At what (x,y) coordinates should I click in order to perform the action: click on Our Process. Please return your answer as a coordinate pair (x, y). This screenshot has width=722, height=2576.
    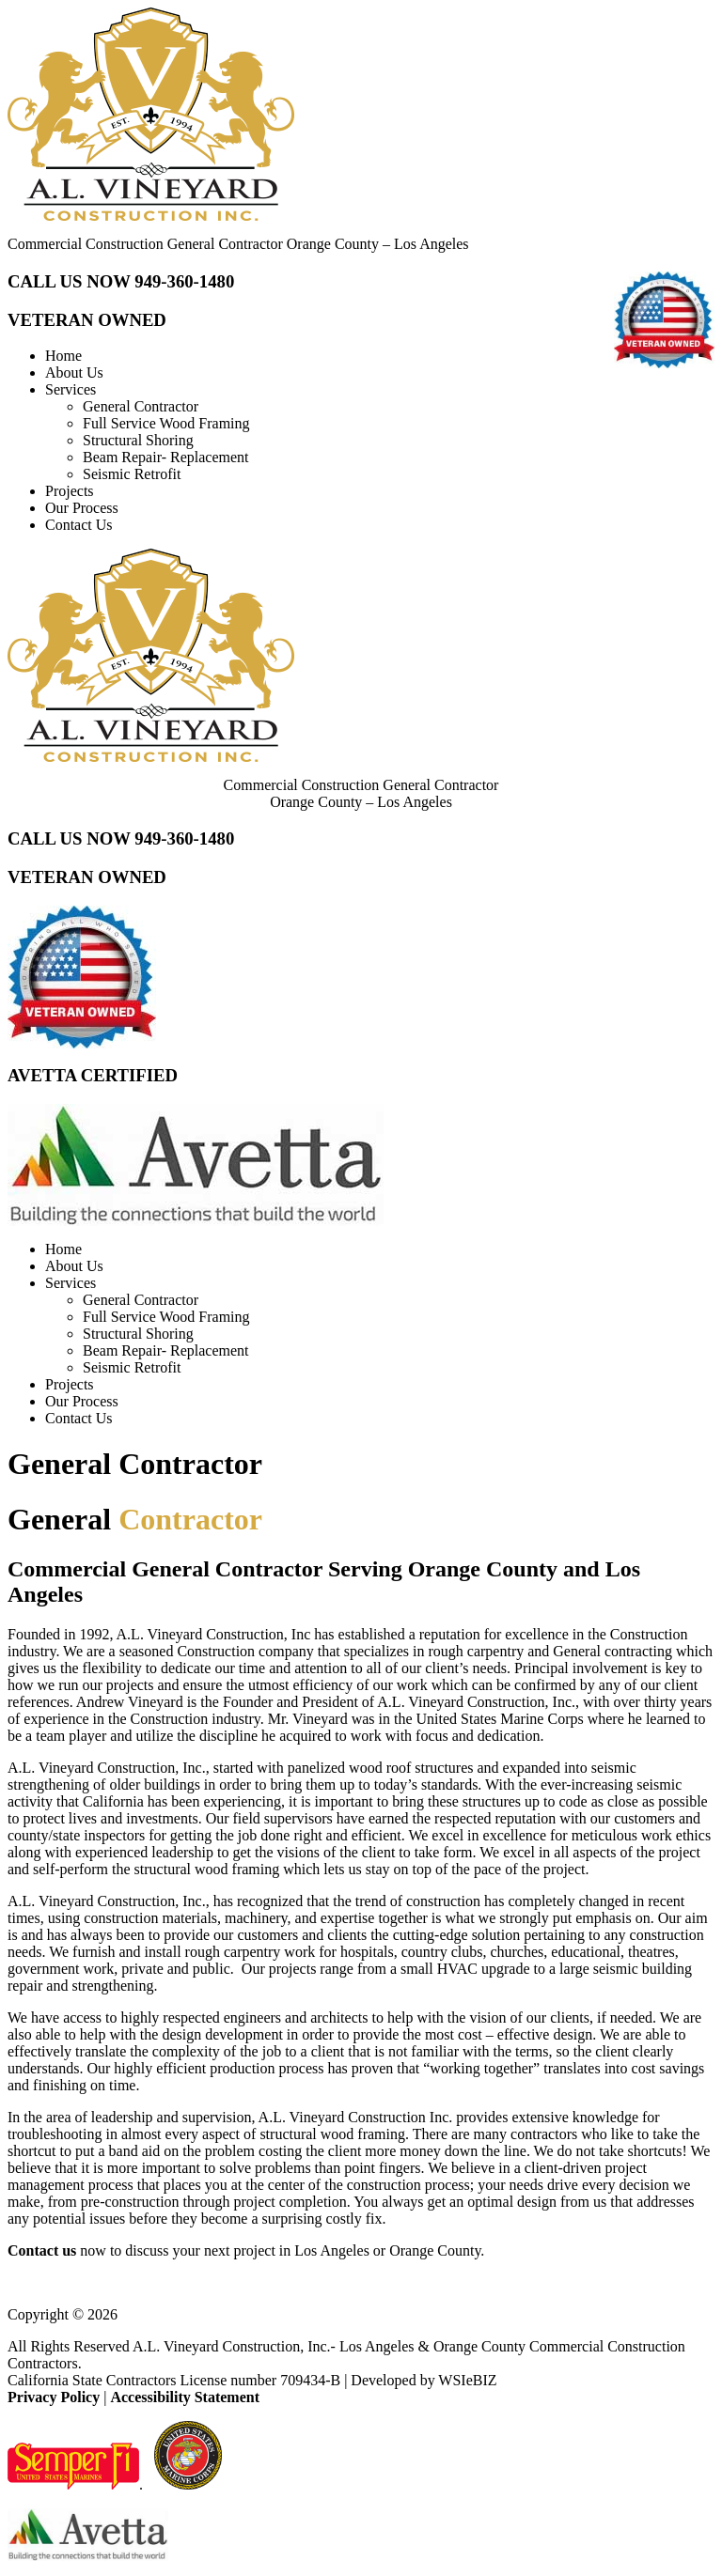
    Looking at the image, I should click on (81, 508).